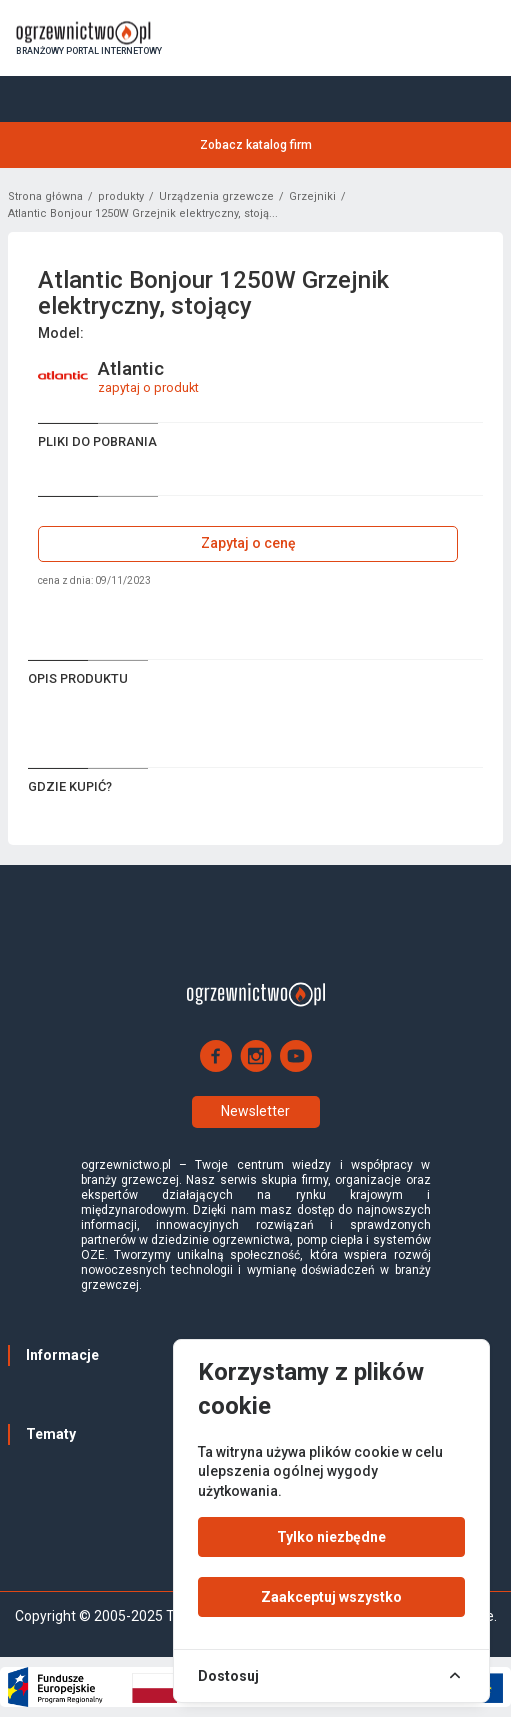 This screenshot has width=511, height=1717. What do you see at coordinates (256, 145) in the screenshot?
I see `Zobacz katalog firm` at bounding box center [256, 145].